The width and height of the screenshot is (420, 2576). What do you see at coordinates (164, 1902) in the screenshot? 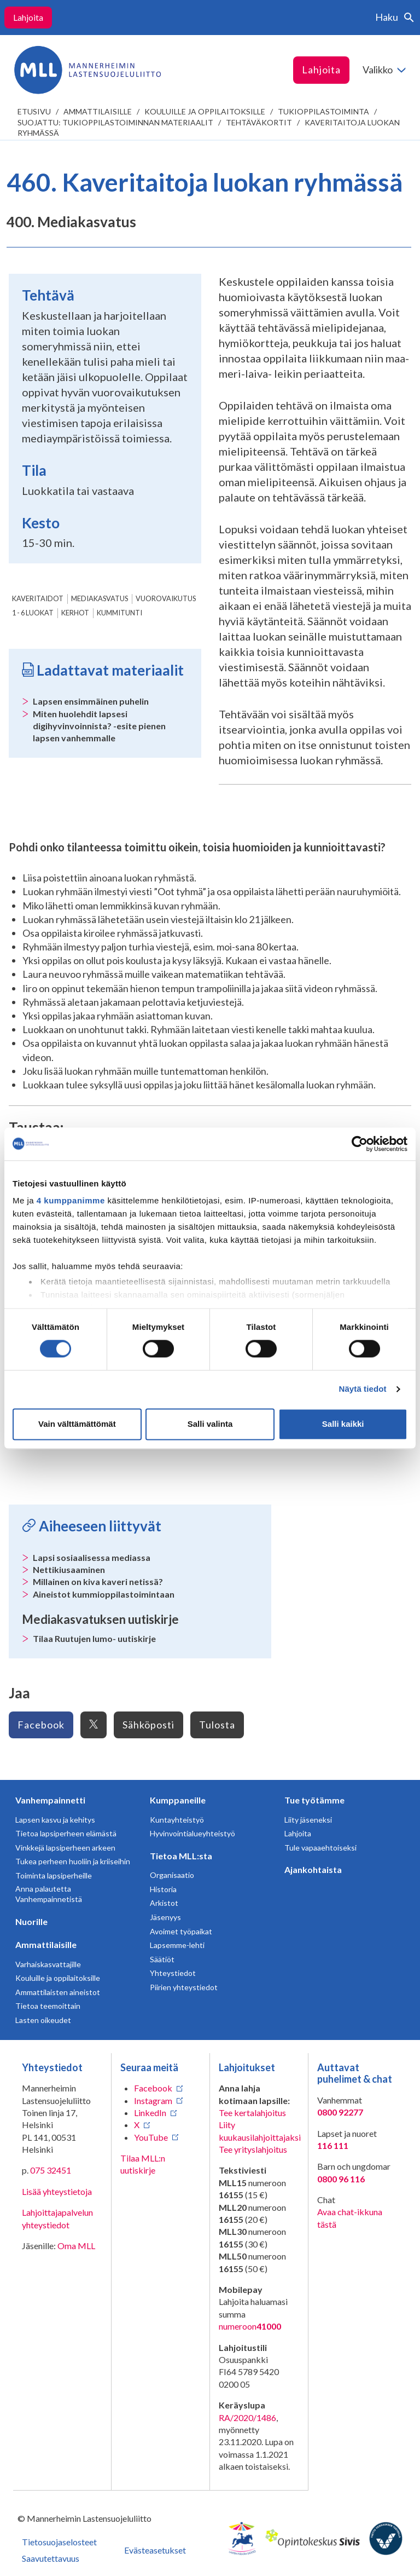
I see `Arkistot` at bounding box center [164, 1902].